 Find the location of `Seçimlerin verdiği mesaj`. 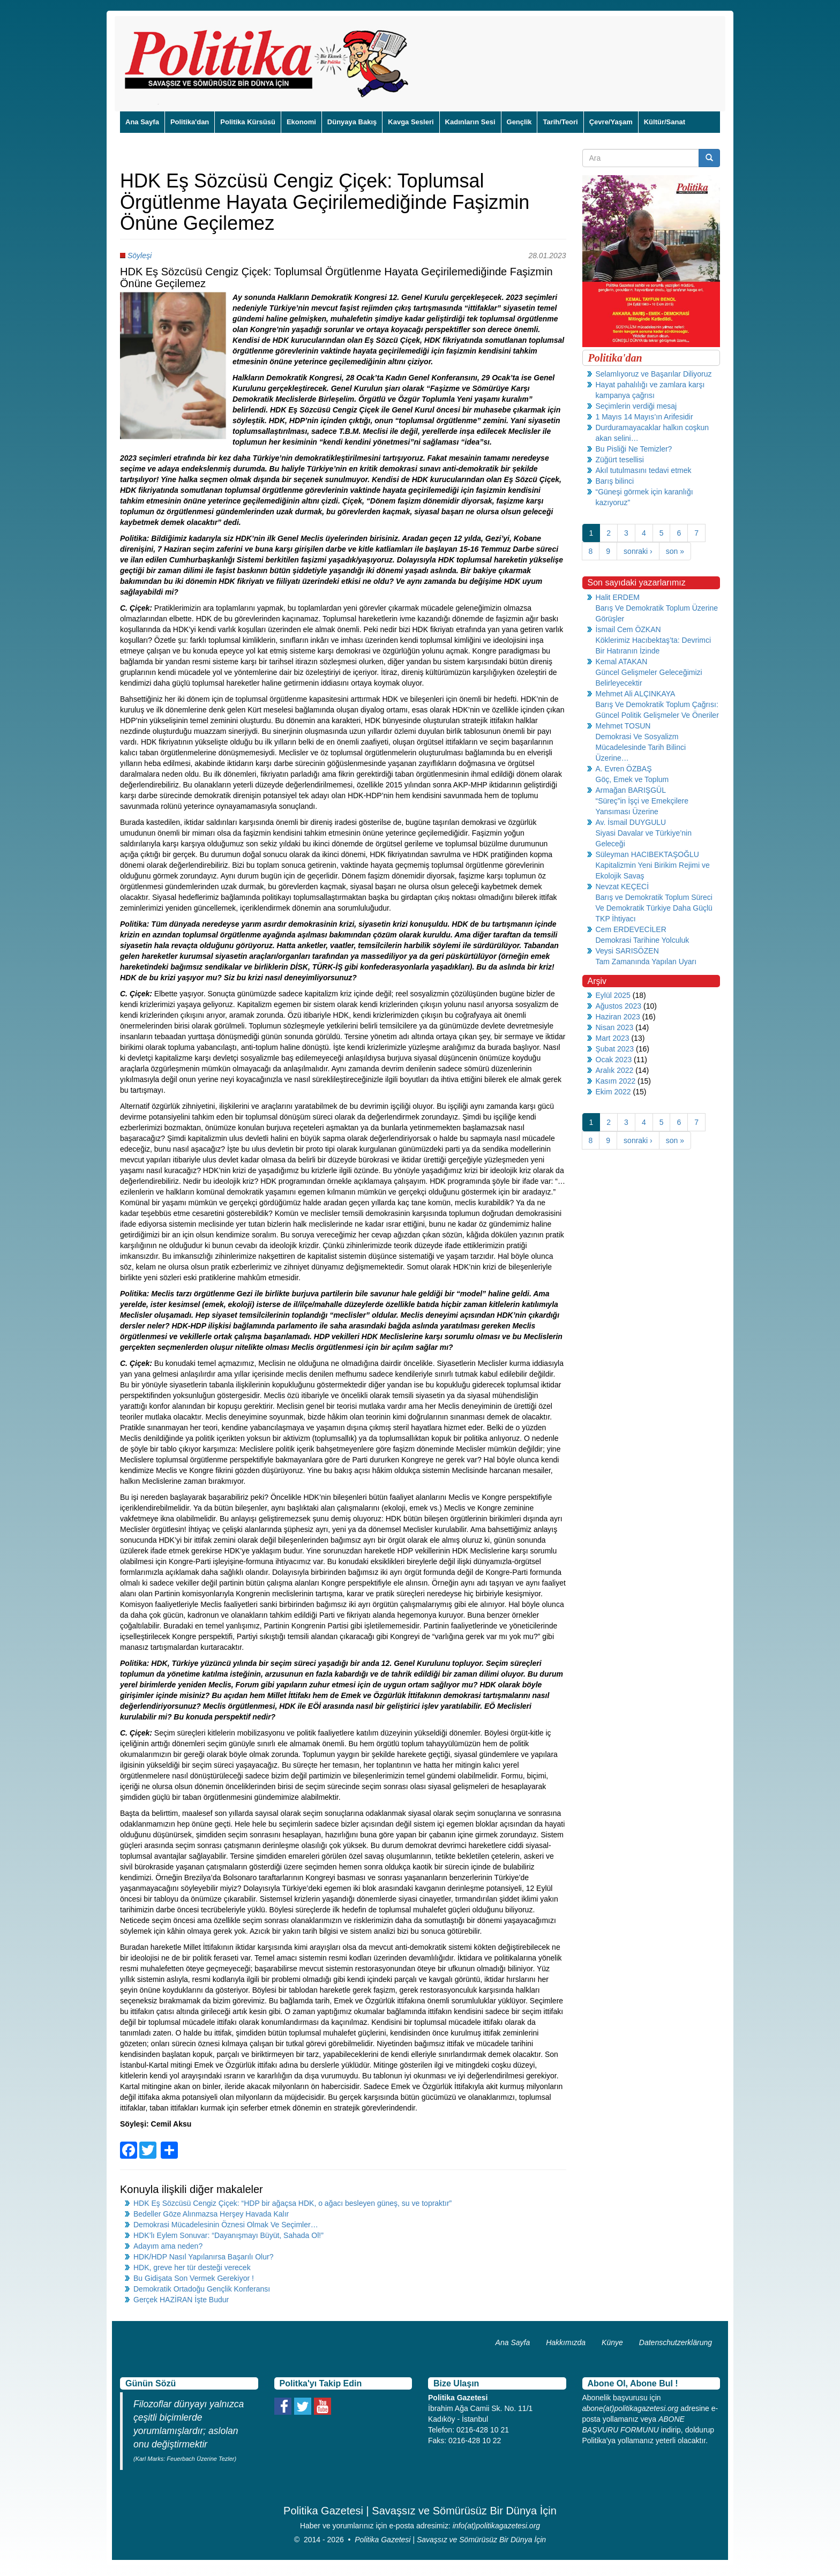

Seçimlerin verdiği mesaj is located at coordinates (636, 406).